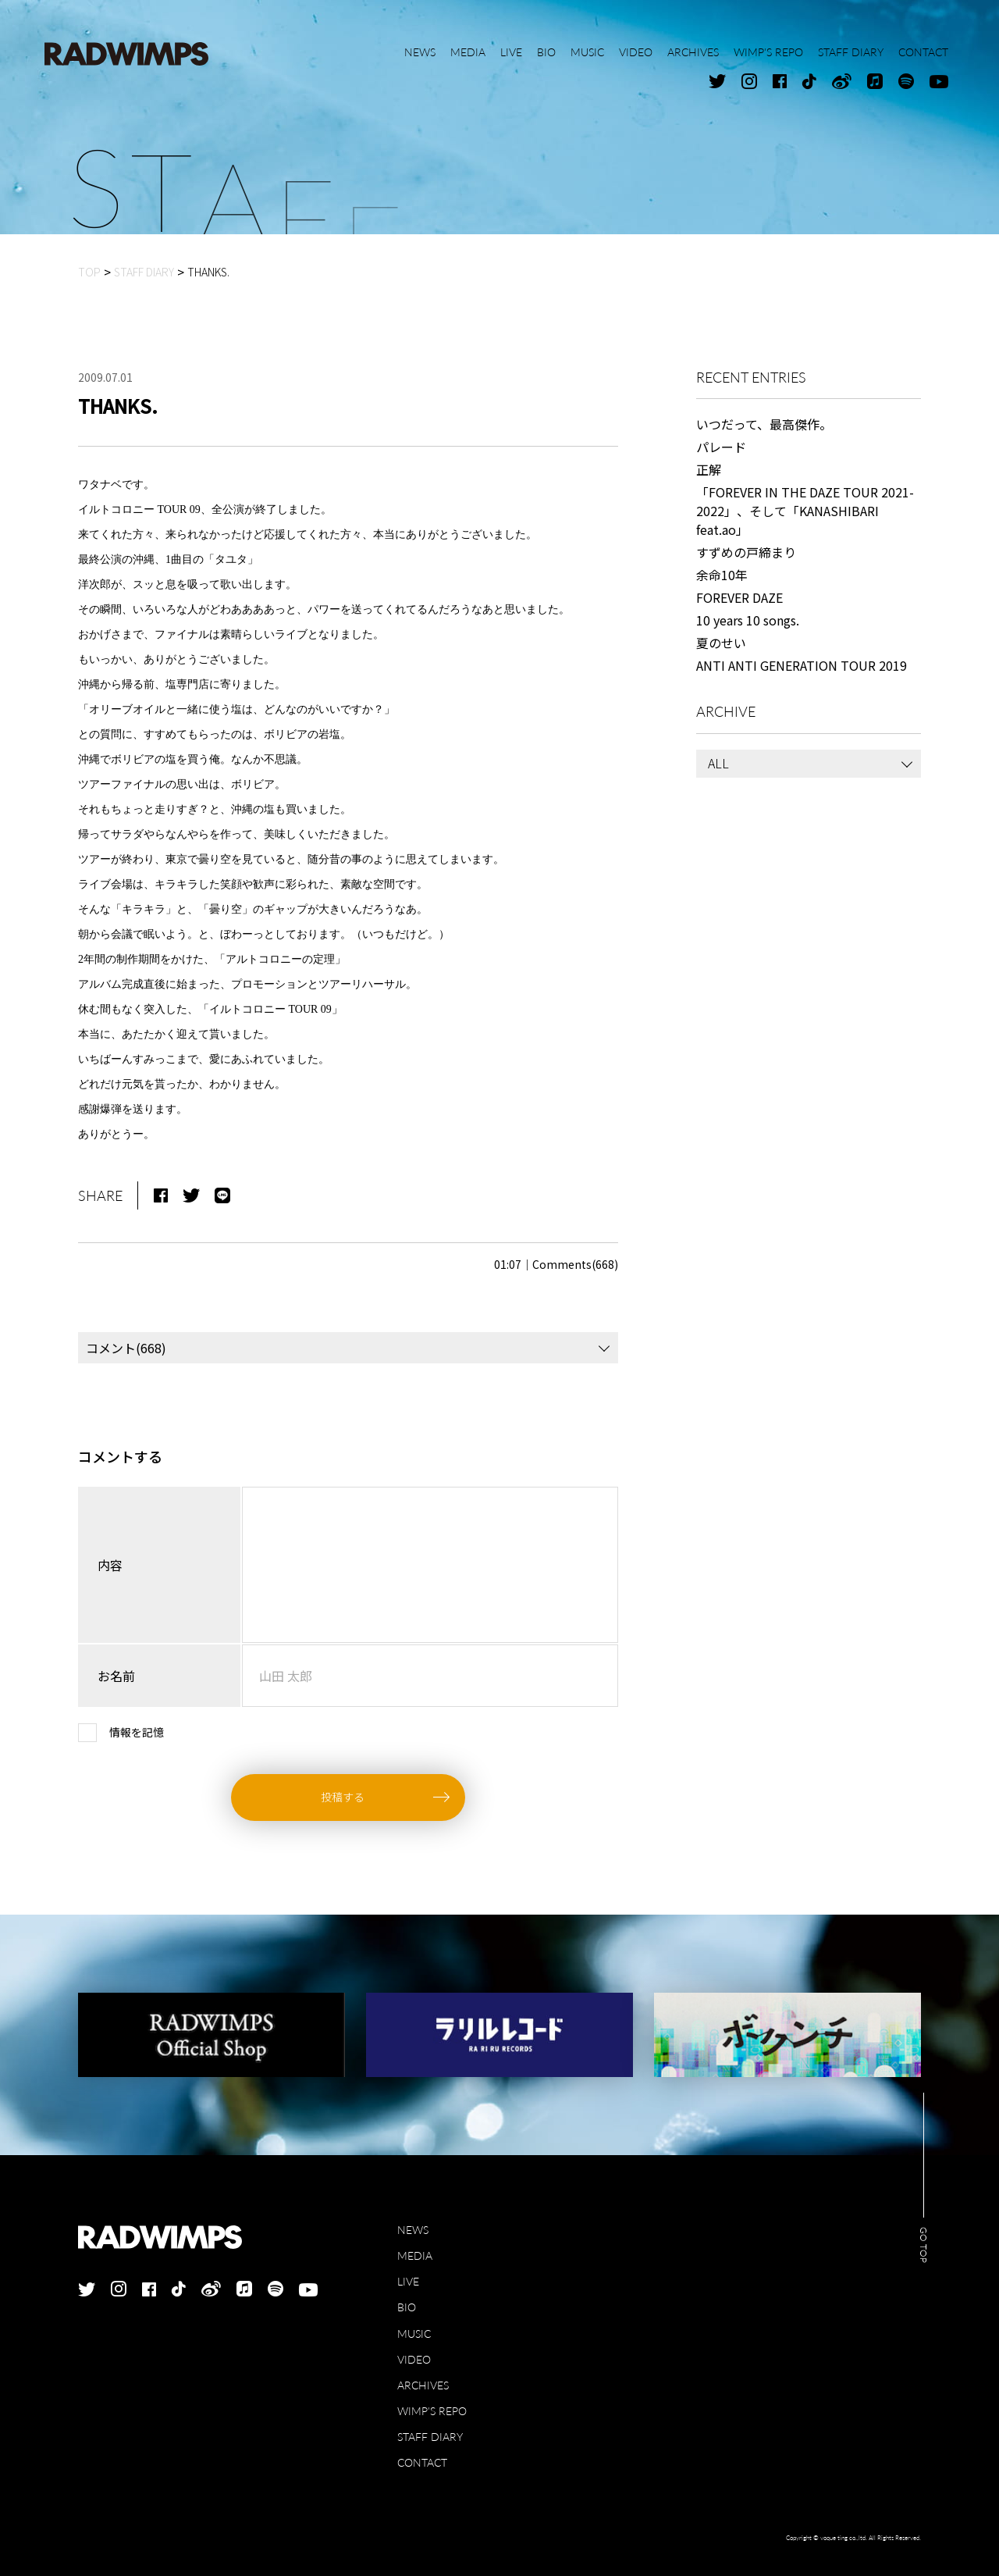 This screenshot has width=999, height=2576. What do you see at coordinates (805, 511) in the screenshot?
I see `「FOREVER IN THE DAZE TOUR 2021-2022」、そして「KANASHIBARI feat.ao」` at bounding box center [805, 511].